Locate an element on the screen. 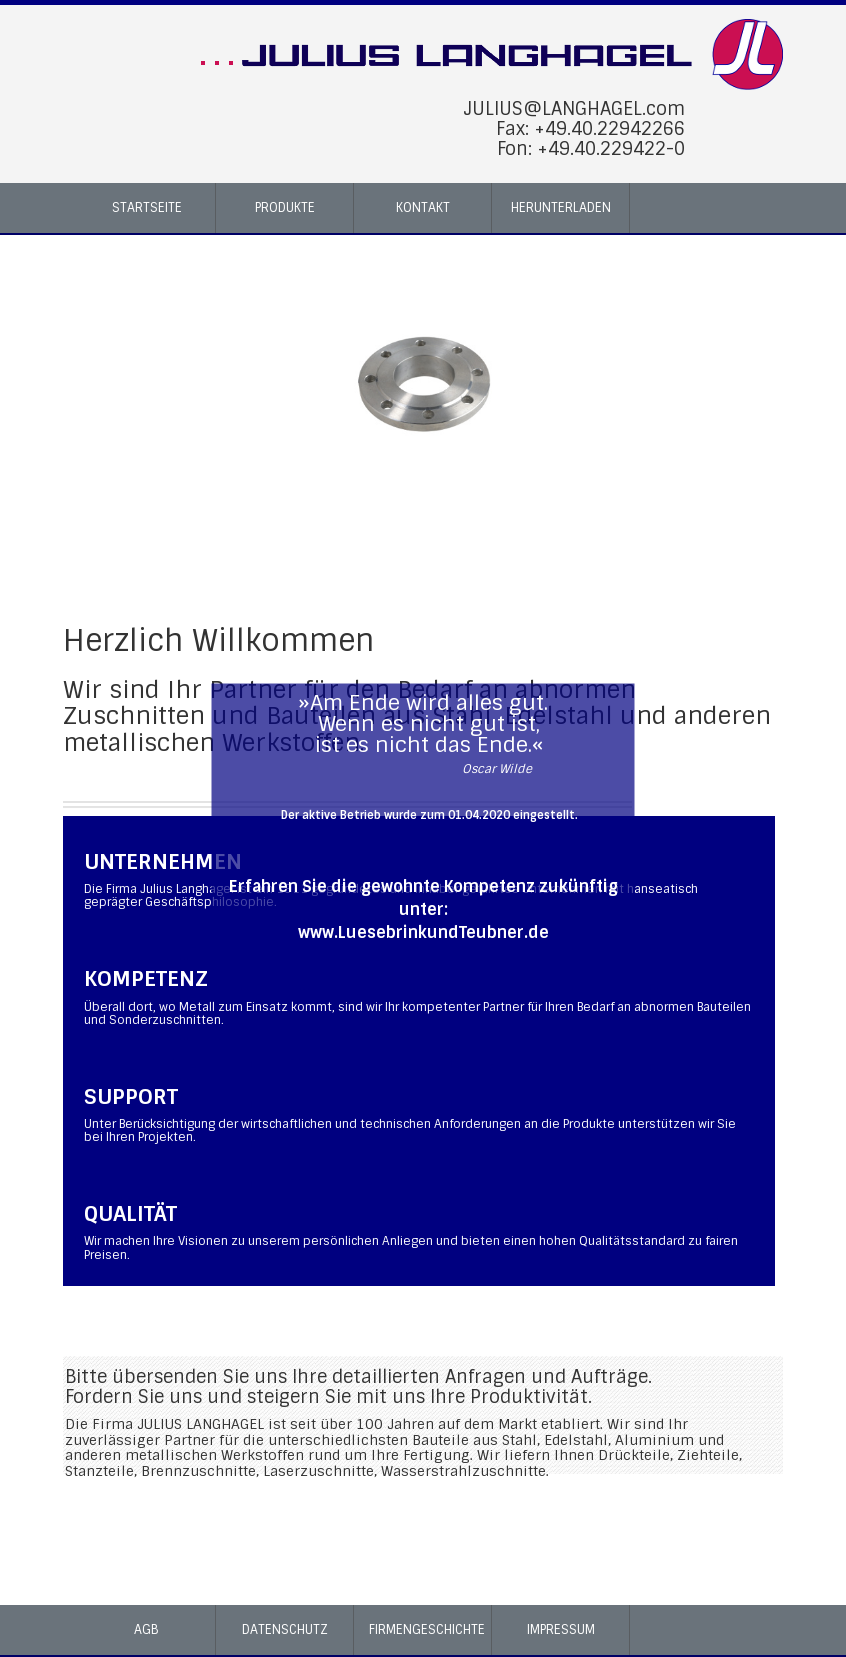 This screenshot has height=1657, width=846. Startseite is located at coordinates (147, 207).